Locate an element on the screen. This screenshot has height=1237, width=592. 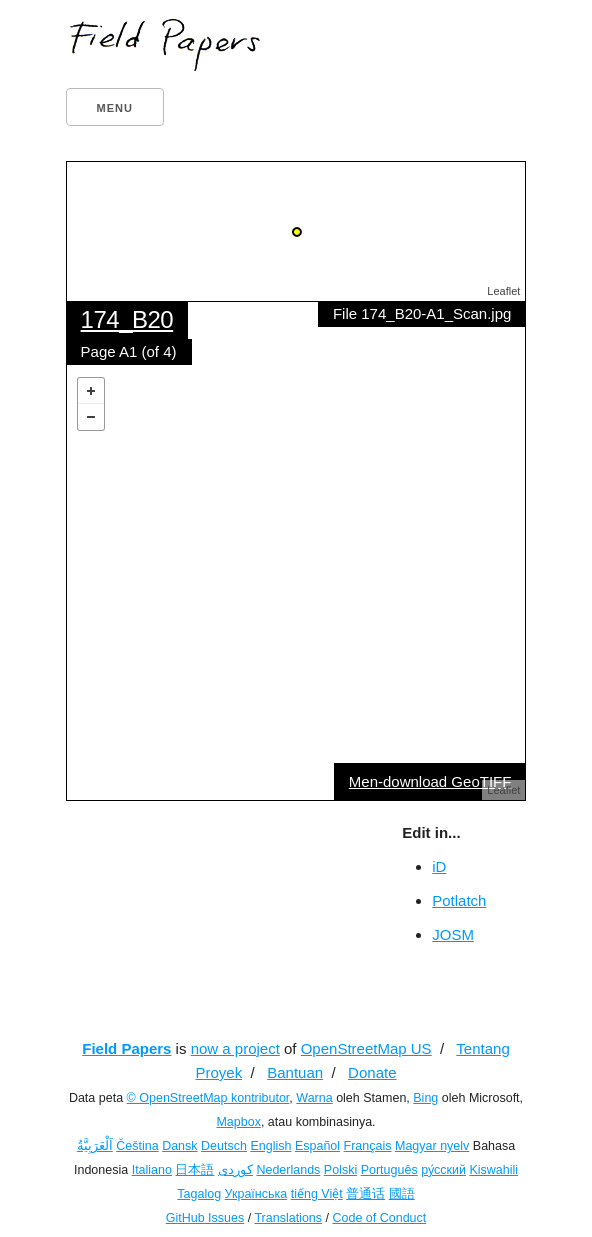
GitHub Issues is located at coordinates (205, 1218).